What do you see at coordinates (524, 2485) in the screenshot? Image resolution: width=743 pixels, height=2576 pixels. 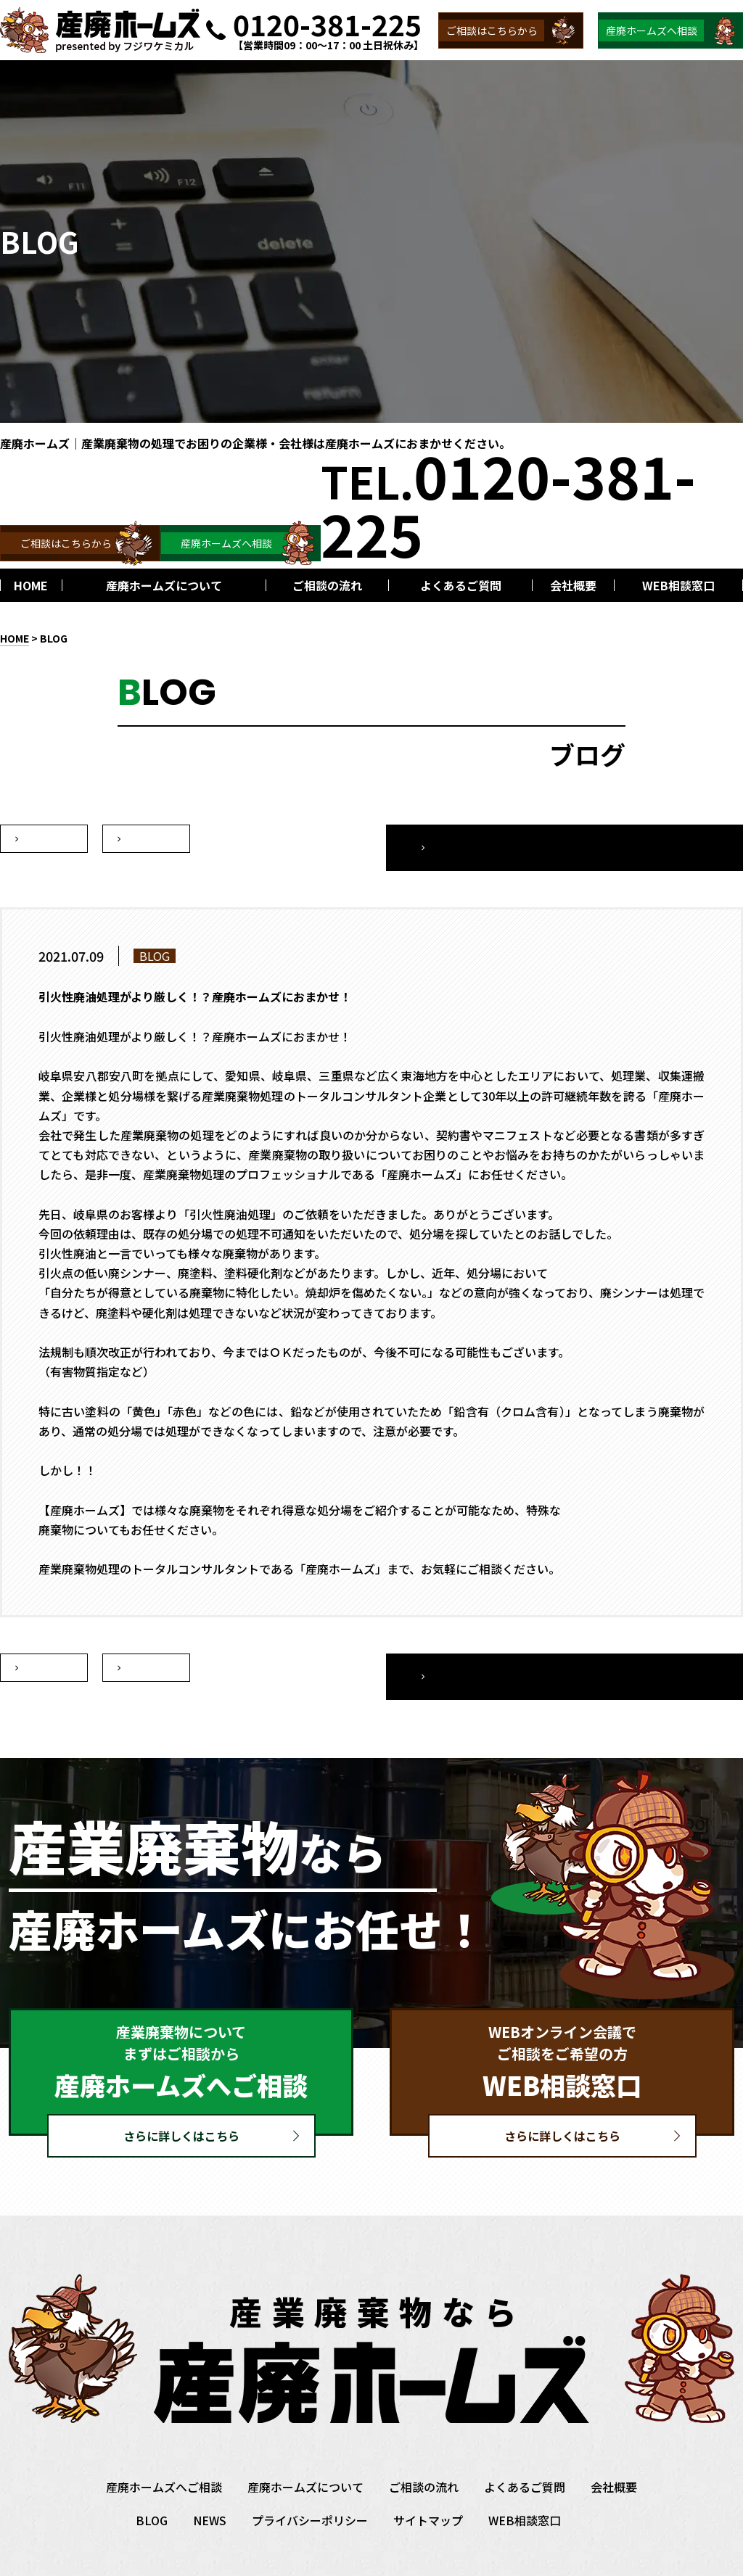 I see `WEB相談窓口` at bounding box center [524, 2485].